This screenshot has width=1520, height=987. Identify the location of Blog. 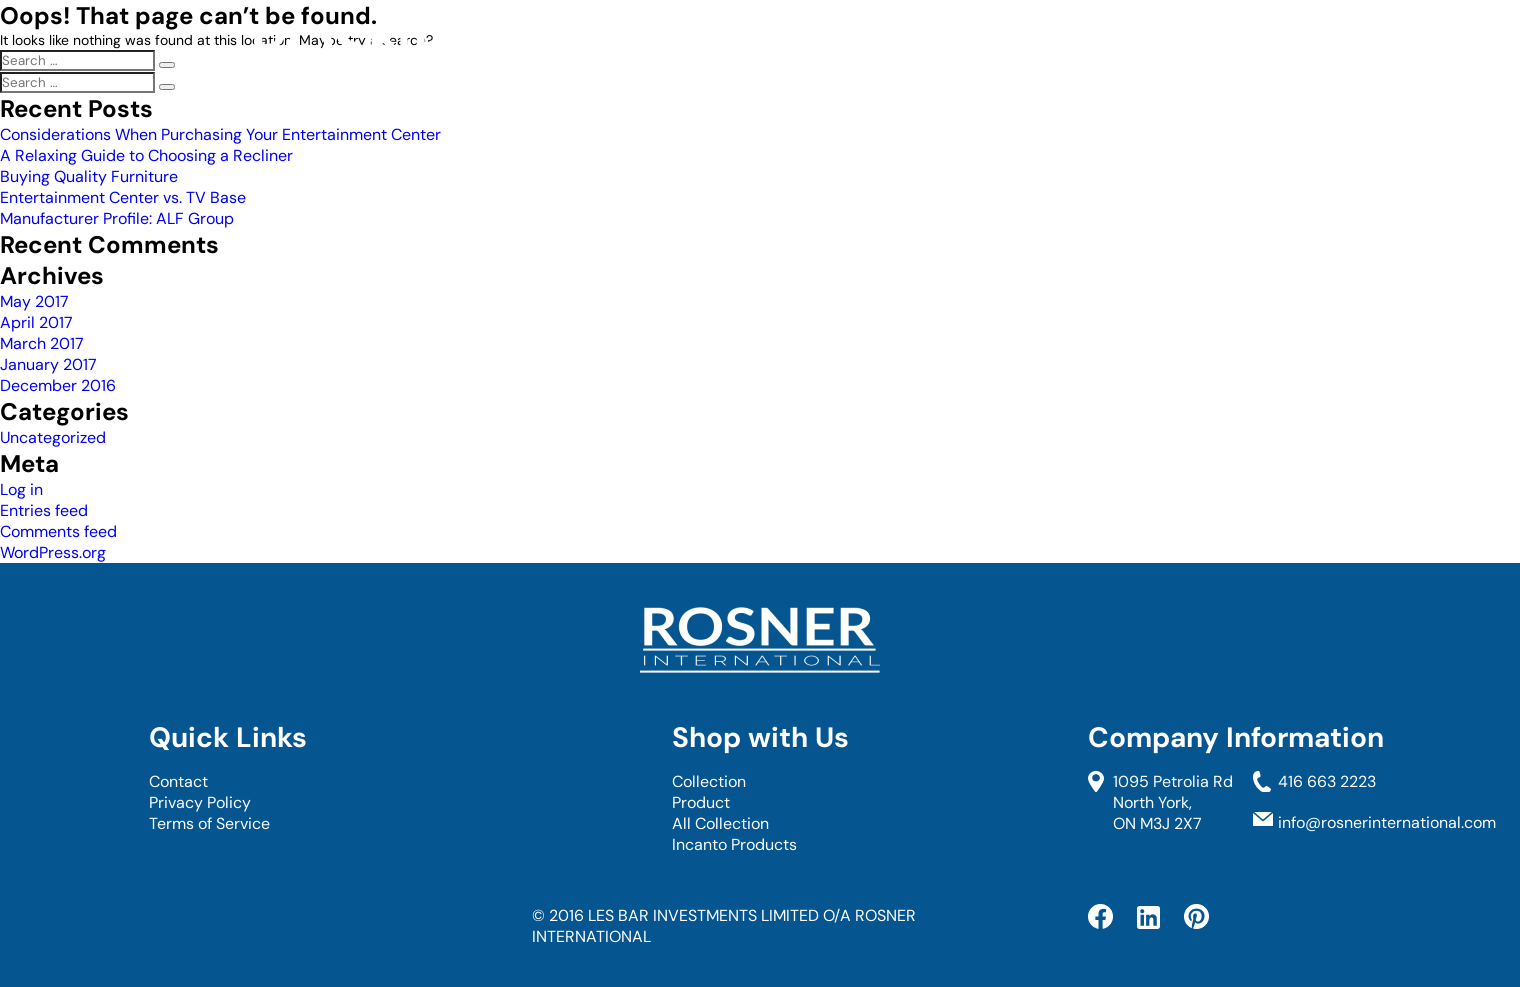
(1225, 59).